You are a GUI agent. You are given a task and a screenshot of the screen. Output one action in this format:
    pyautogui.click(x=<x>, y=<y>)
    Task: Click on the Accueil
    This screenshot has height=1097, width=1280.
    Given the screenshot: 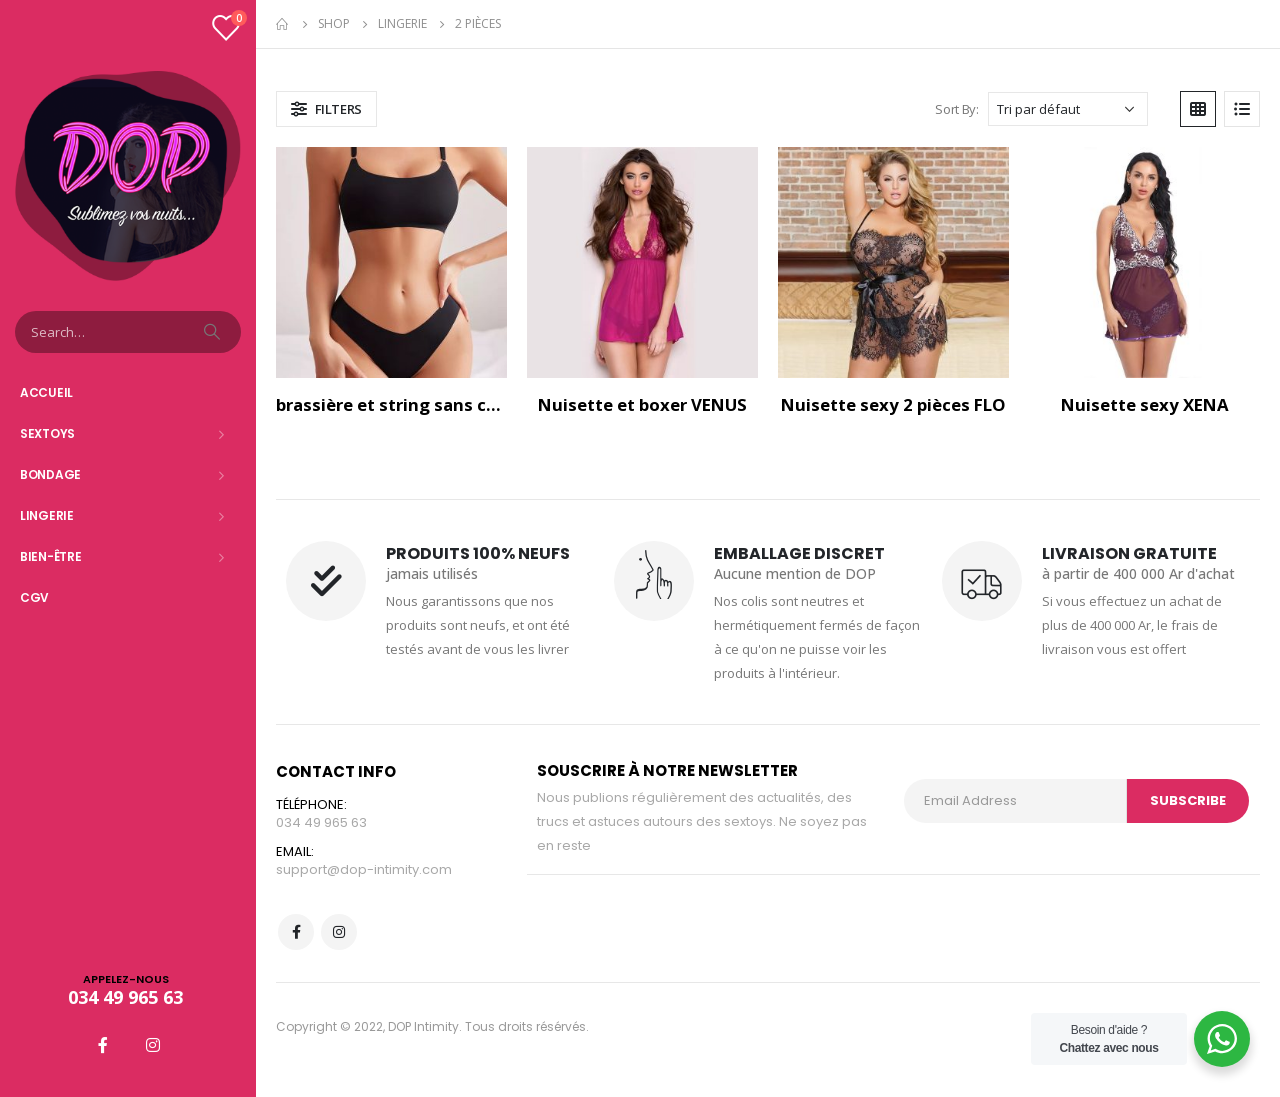 What is the action you would take?
    pyautogui.click(x=46, y=392)
    